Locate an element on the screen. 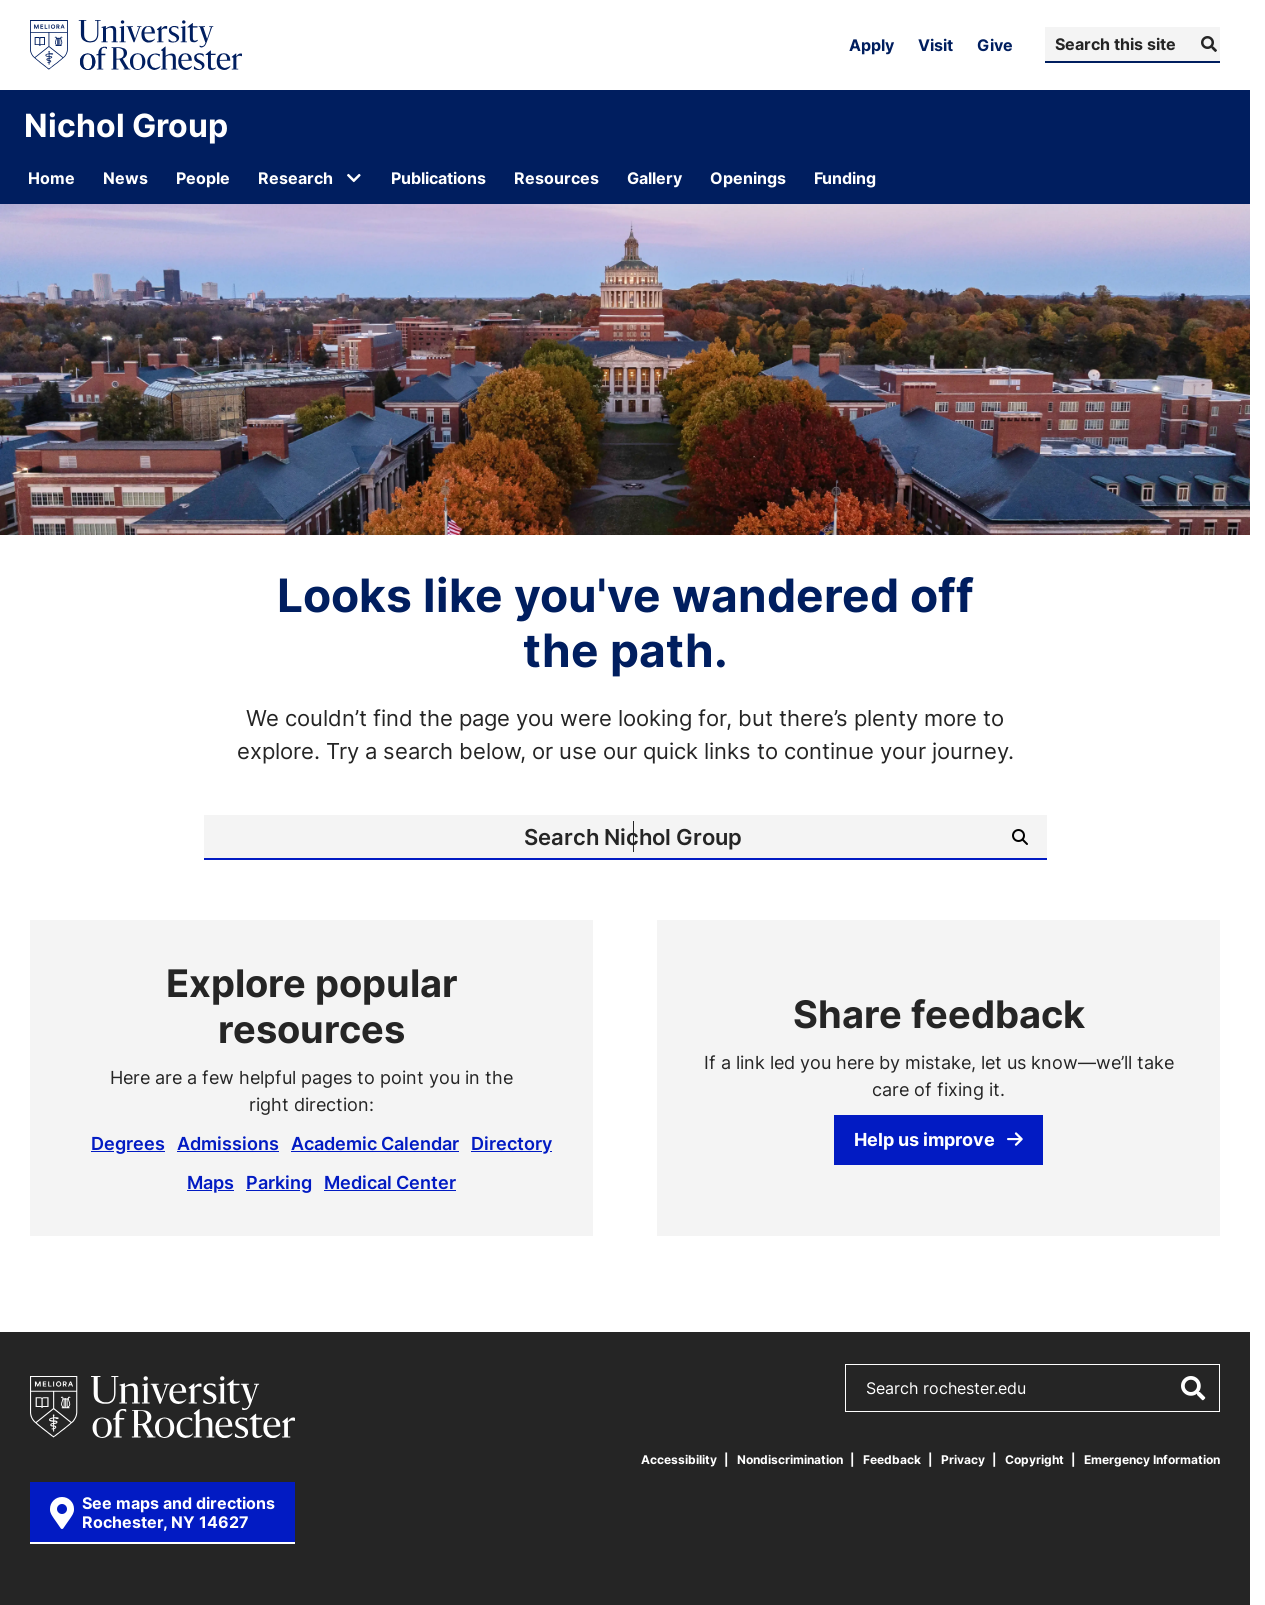 The width and height of the screenshot is (1265, 1605). Accessibility is located at coordinates (679, 1459).